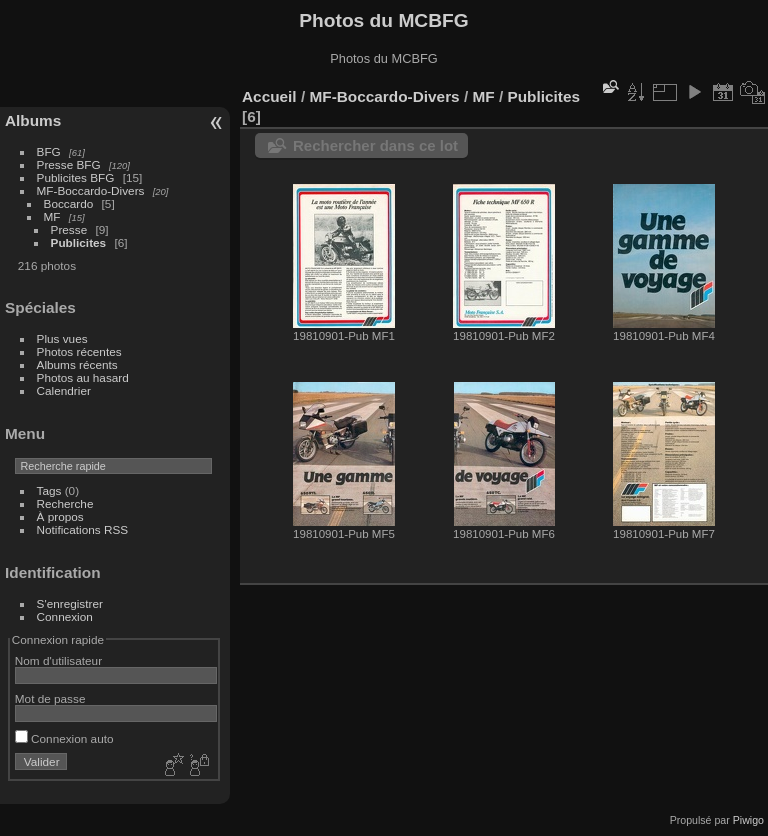 The image size is (768, 836). Describe the element at coordinates (49, 151) in the screenshot. I see `BFG` at that location.